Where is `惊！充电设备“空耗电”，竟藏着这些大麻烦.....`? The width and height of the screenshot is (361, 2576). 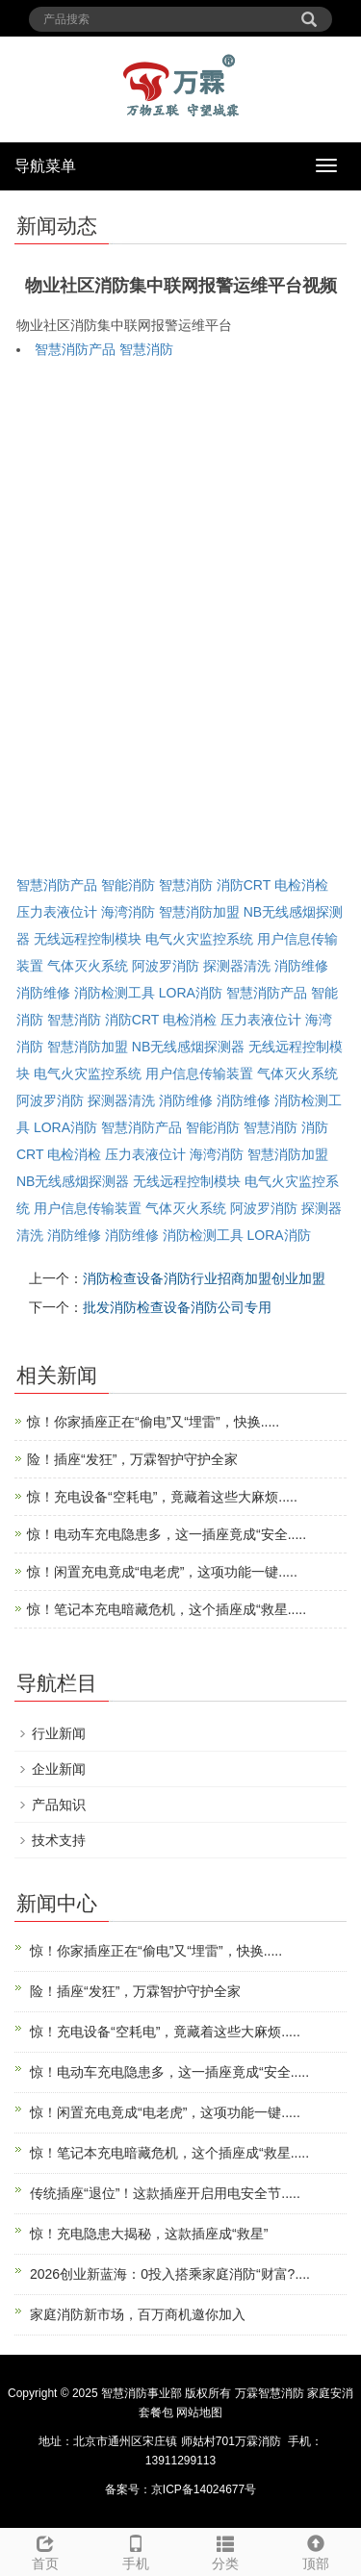 惊！充电设备“空耗电”，竟藏着这些大麻烦..... is located at coordinates (162, 1496).